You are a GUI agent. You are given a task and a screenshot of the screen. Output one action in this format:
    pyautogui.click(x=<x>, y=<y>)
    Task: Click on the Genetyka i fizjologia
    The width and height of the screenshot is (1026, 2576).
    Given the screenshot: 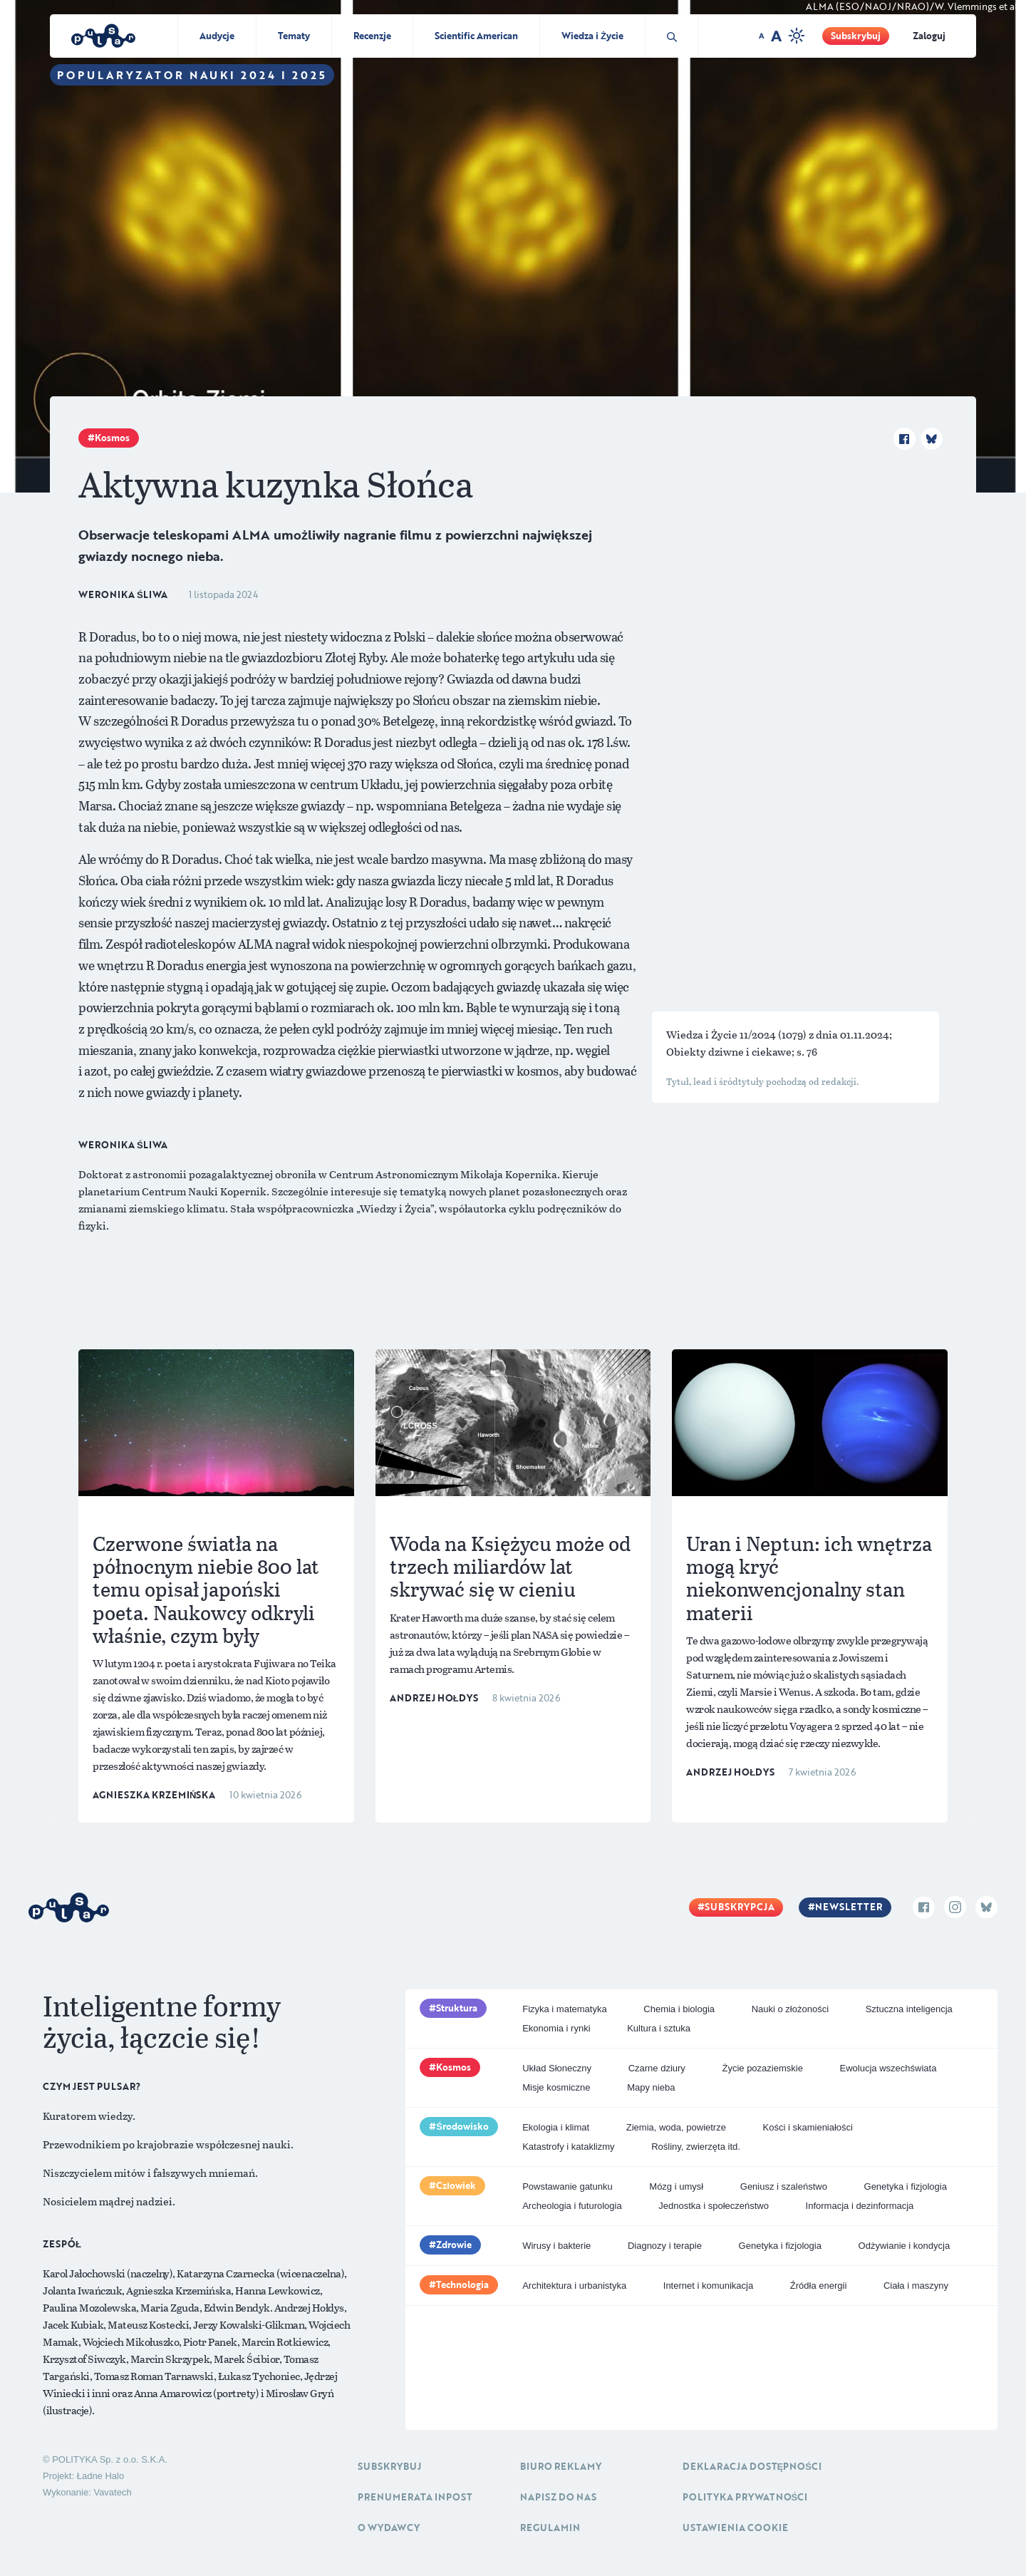 What is the action you would take?
    pyautogui.click(x=905, y=2186)
    